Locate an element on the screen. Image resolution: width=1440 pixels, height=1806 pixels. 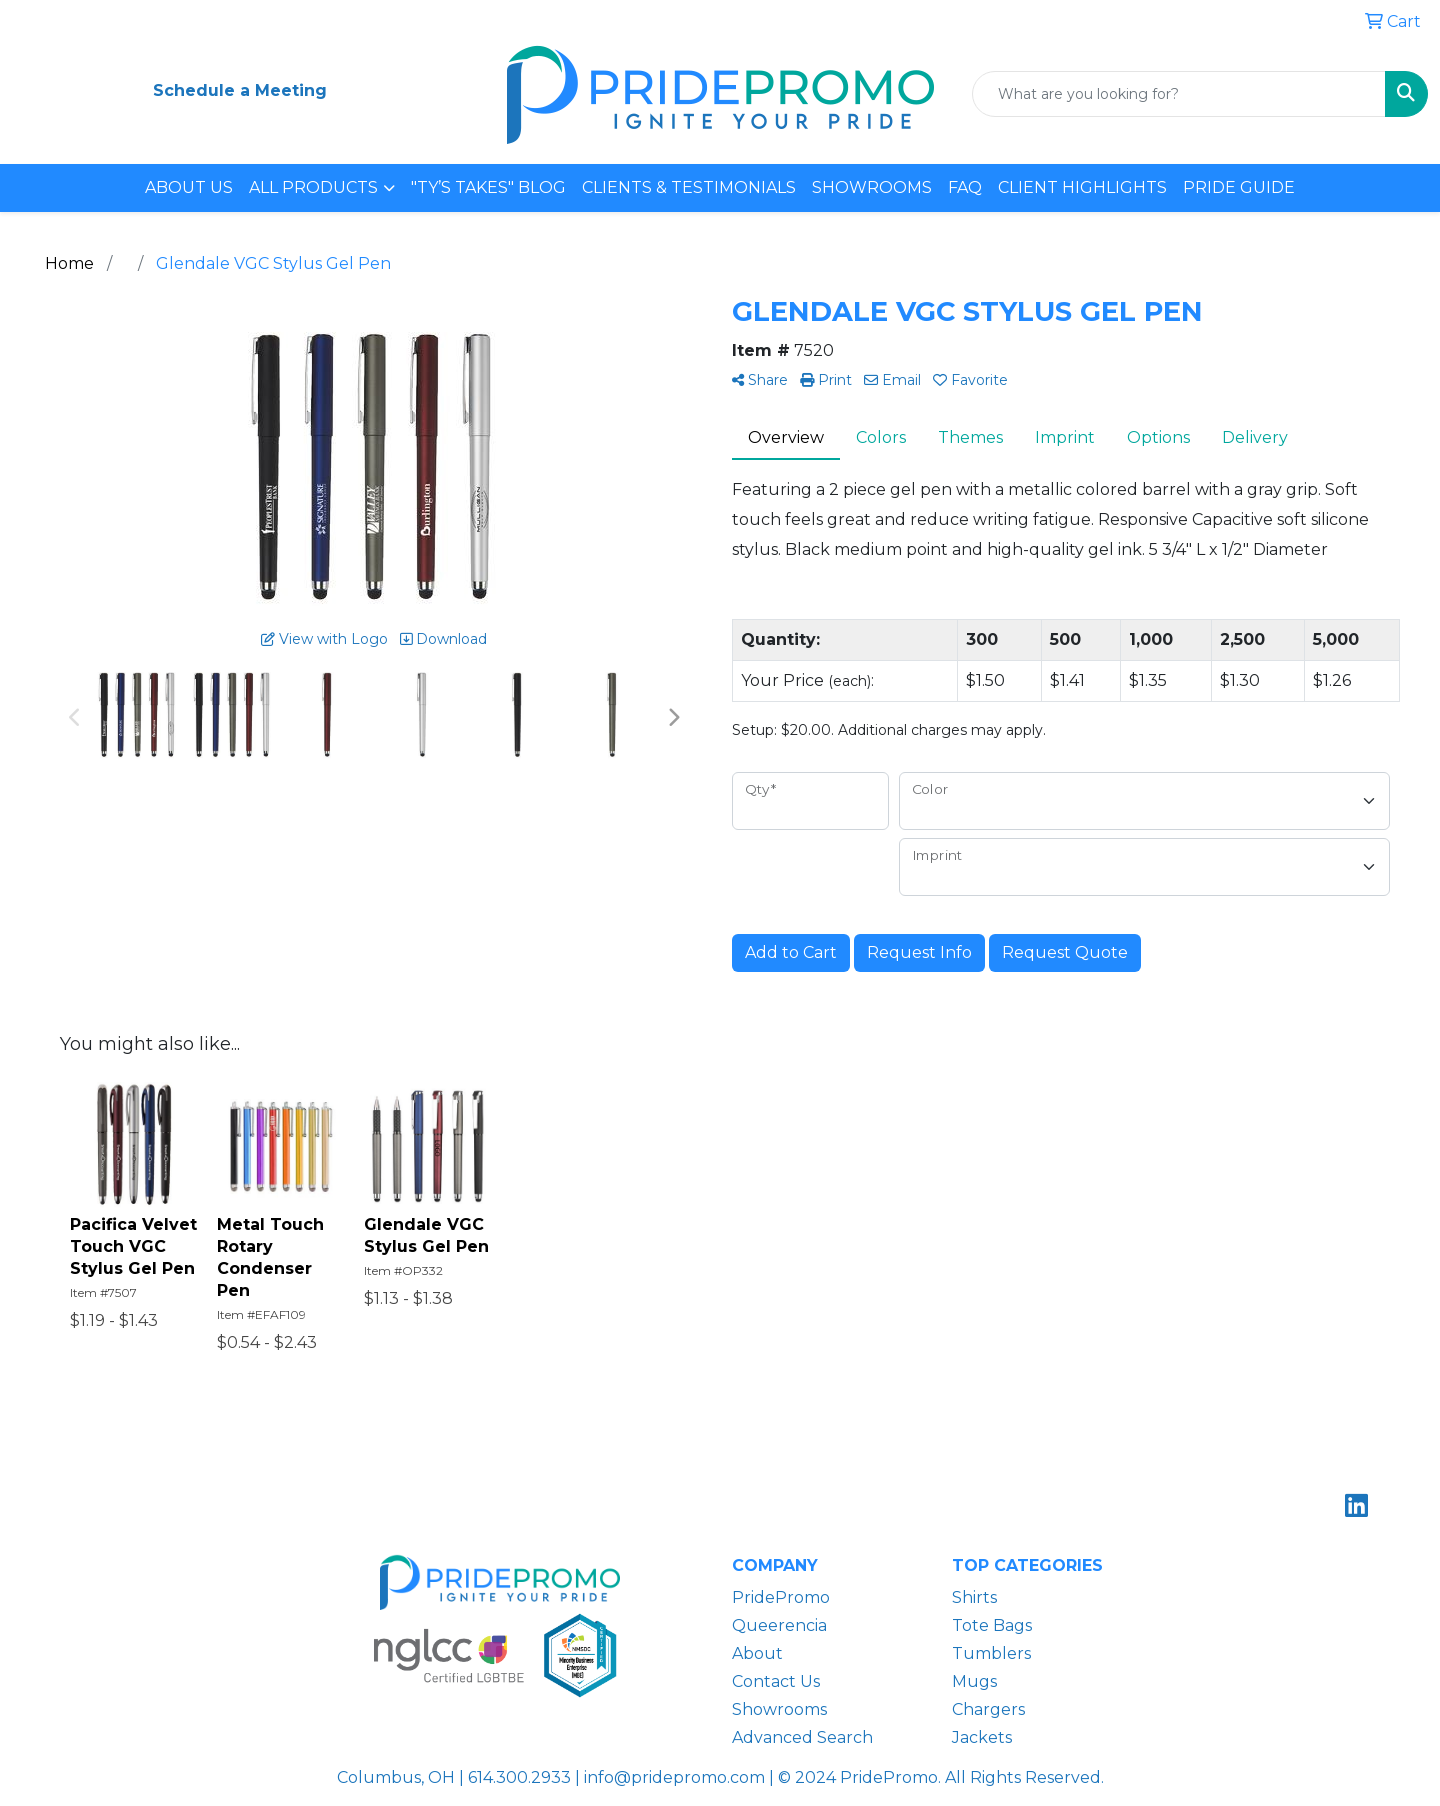
Jackets is located at coordinates (982, 1737).